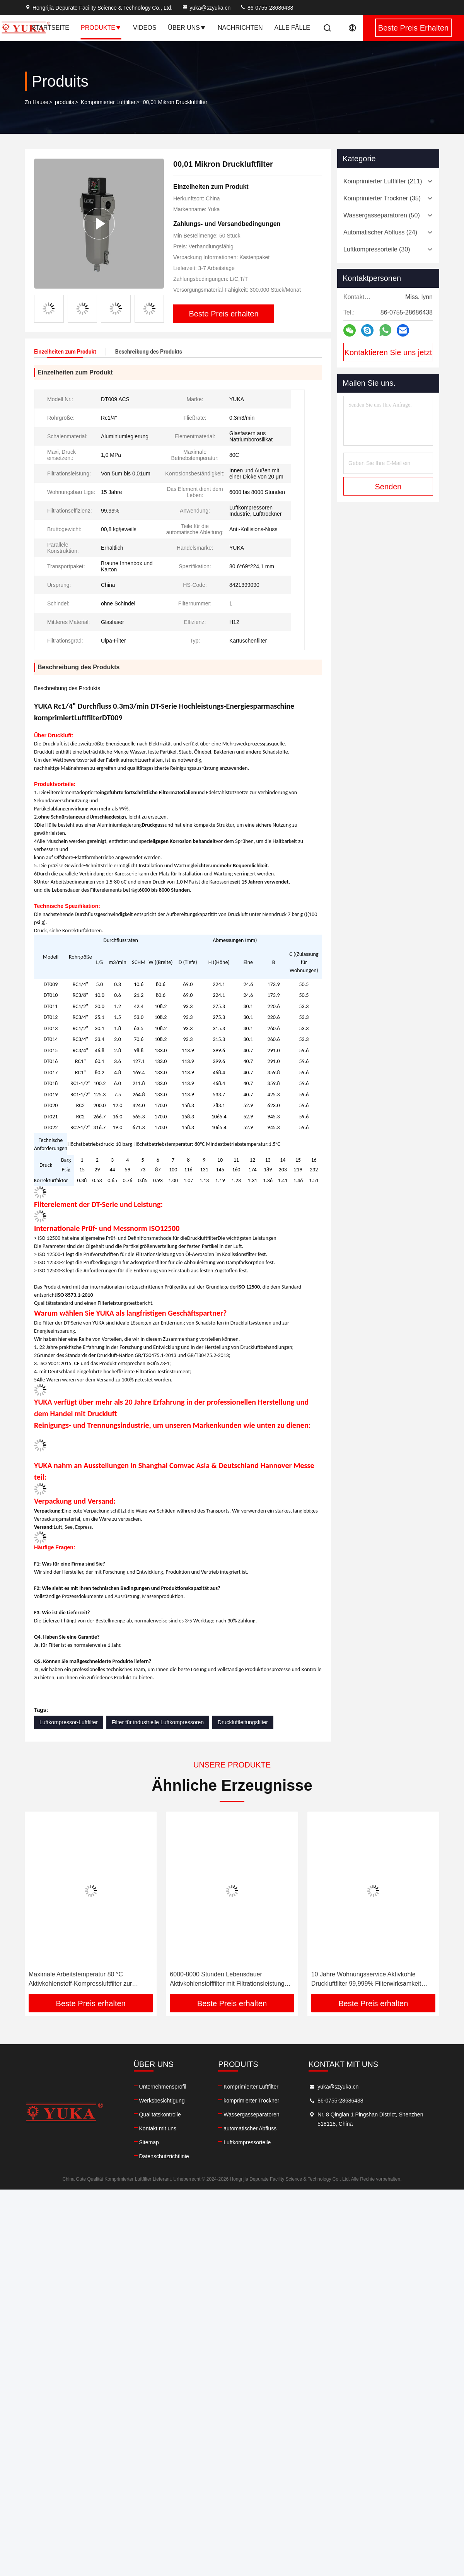 The width and height of the screenshot is (464, 2576). What do you see at coordinates (251, 2100) in the screenshot?
I see `komprimierter Trockner` at bounding box center [251, 2100].